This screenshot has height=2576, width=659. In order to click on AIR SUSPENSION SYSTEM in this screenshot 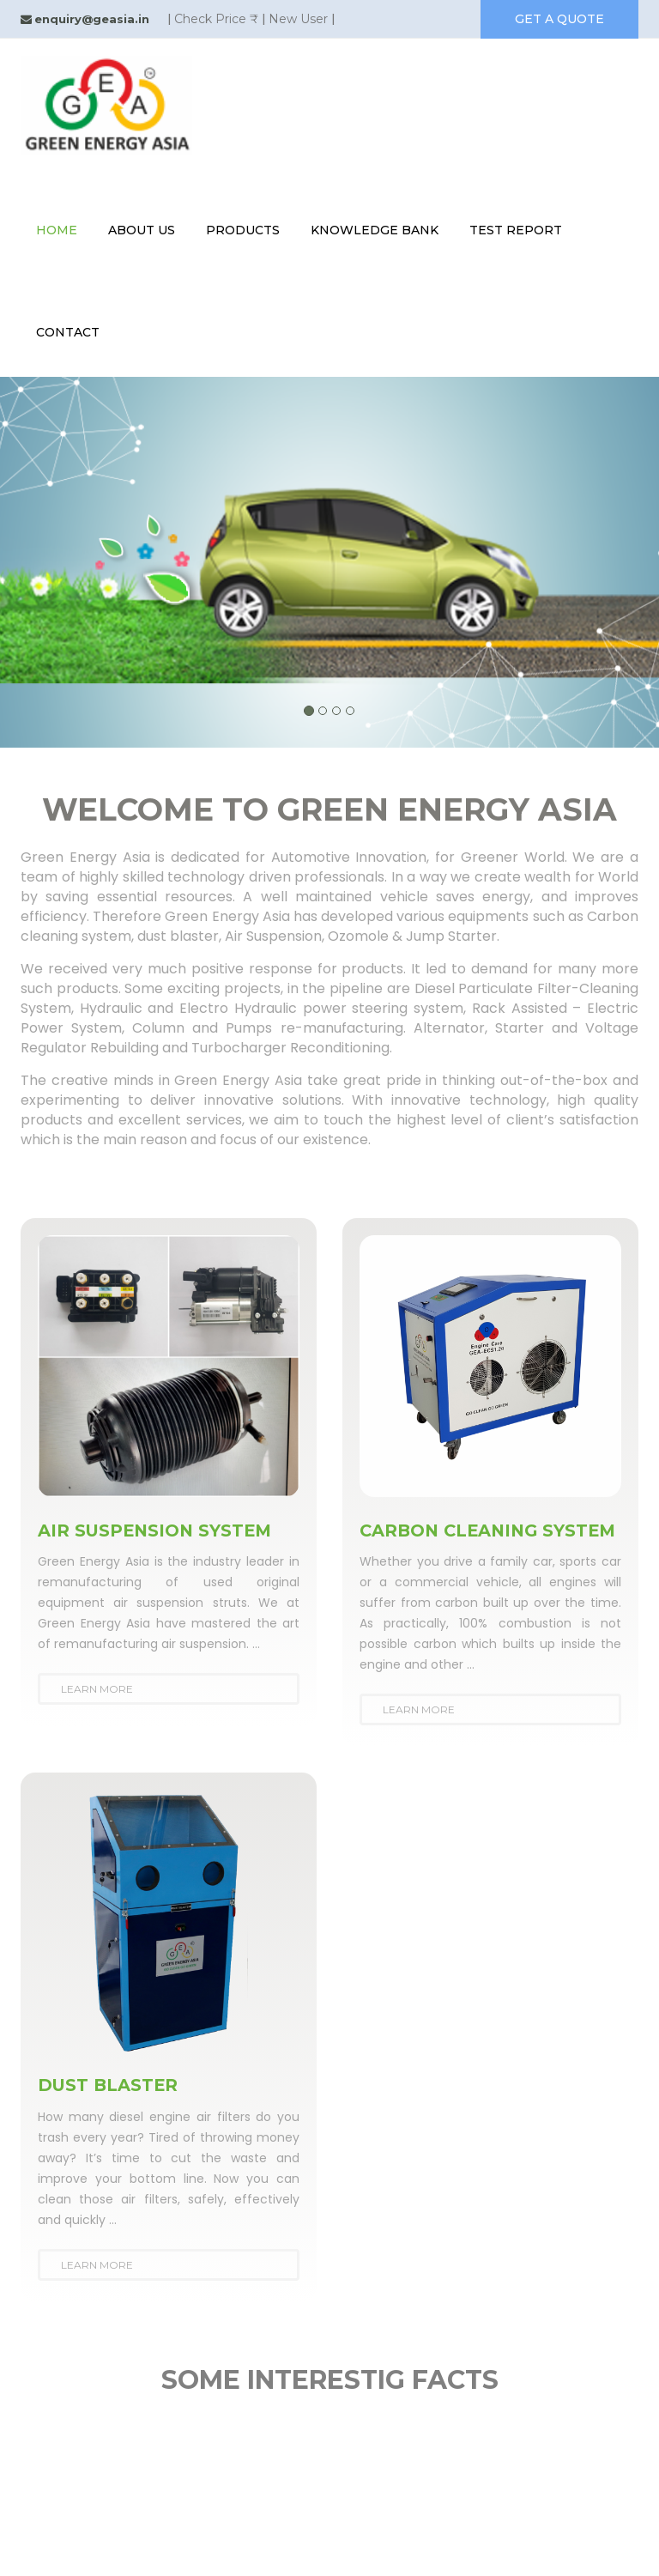, I will do `click(157, 1530)`.